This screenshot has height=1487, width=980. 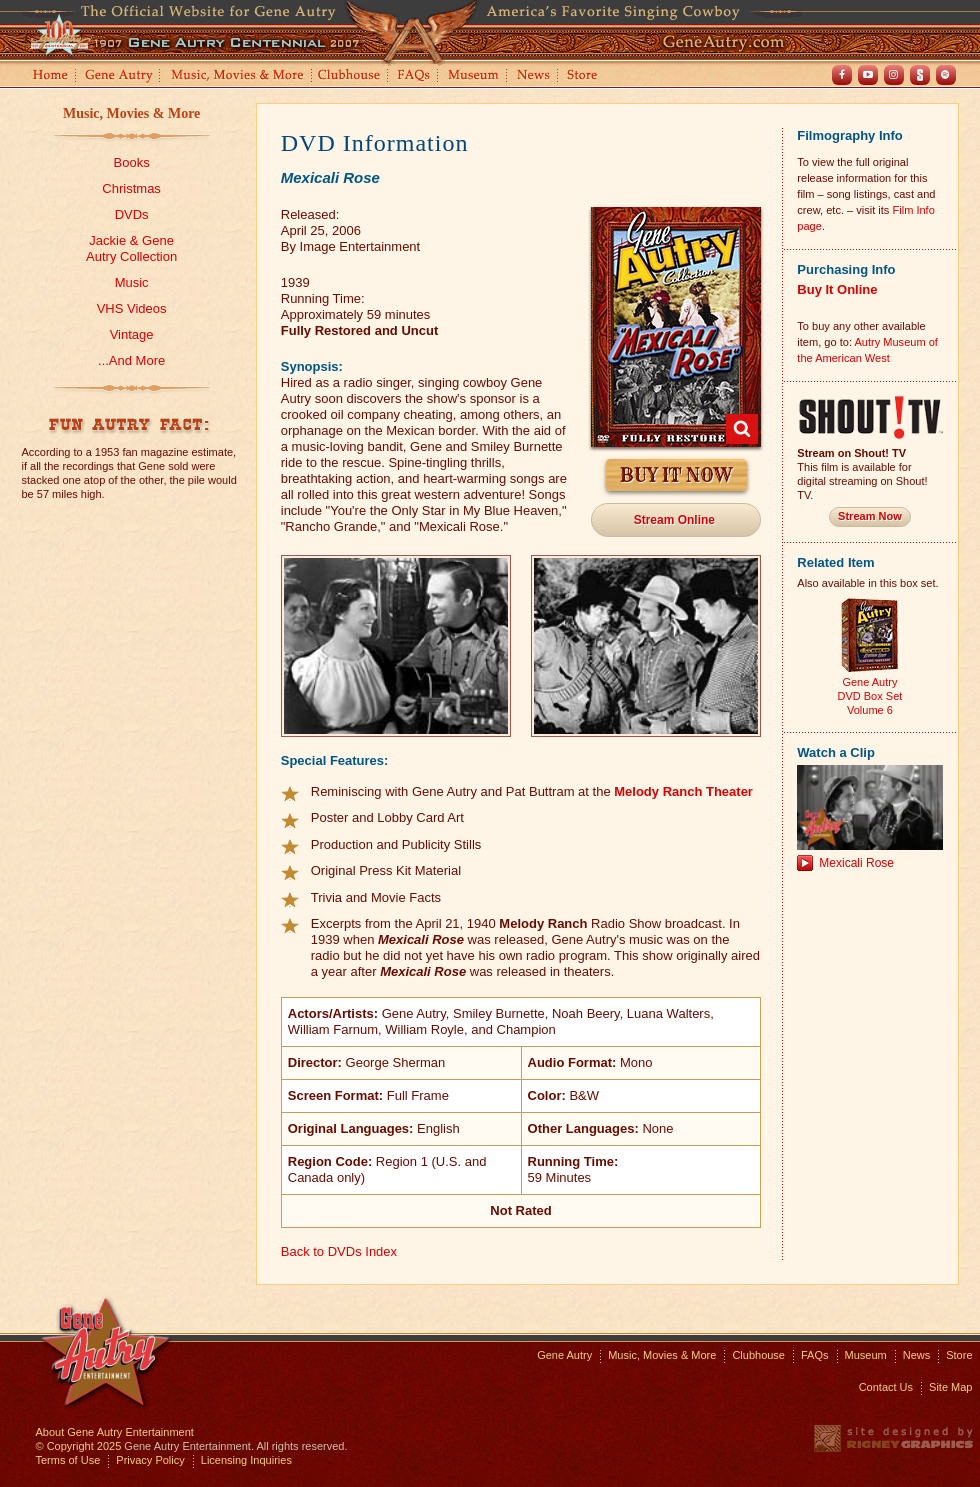 What do you see at coordinates (946, 75) in the screenshot?
I see `Spotify` at bounding box center [946, 75].